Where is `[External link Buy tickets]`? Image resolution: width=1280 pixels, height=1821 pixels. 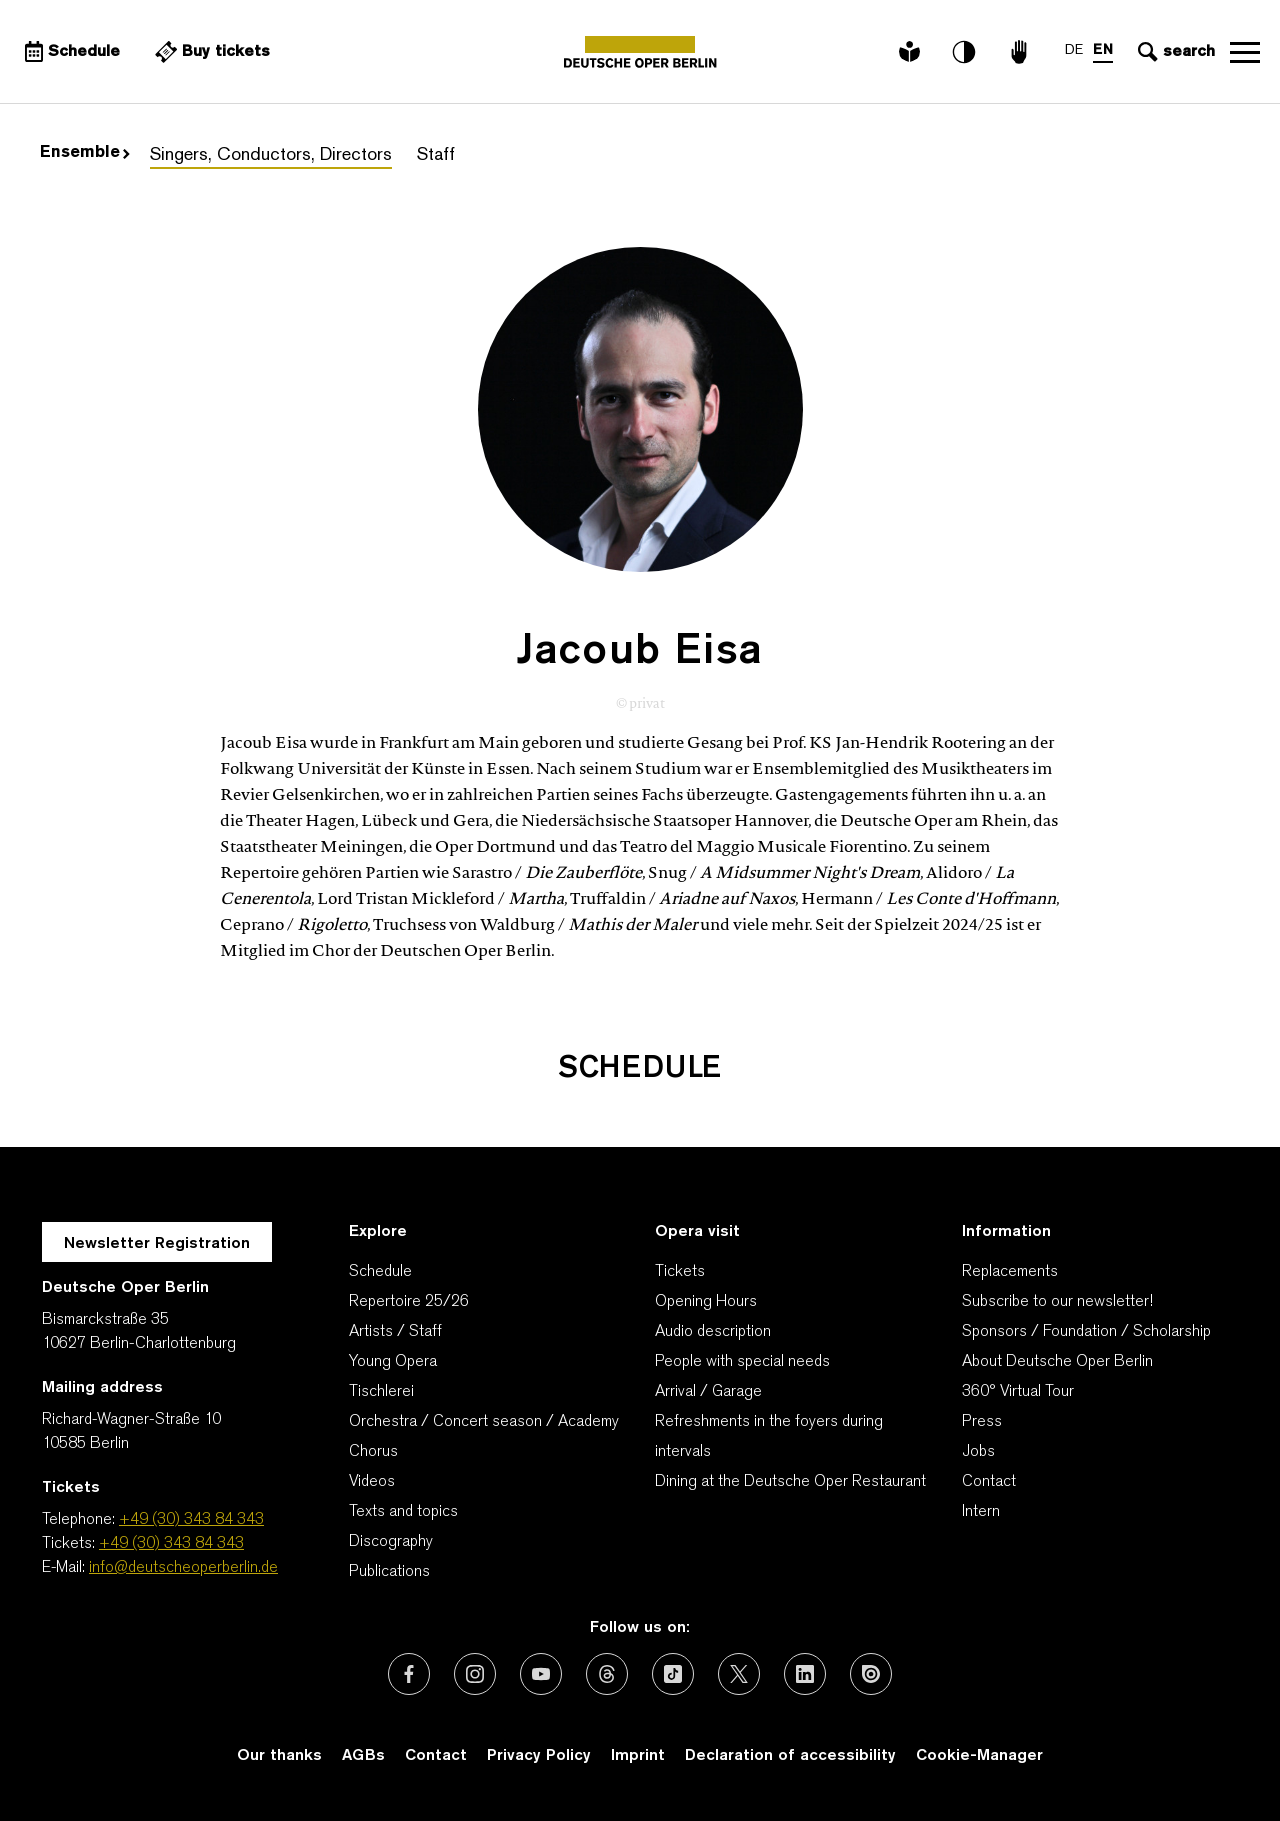
[External link Buy tickets] is located at coordinates (210, 52).